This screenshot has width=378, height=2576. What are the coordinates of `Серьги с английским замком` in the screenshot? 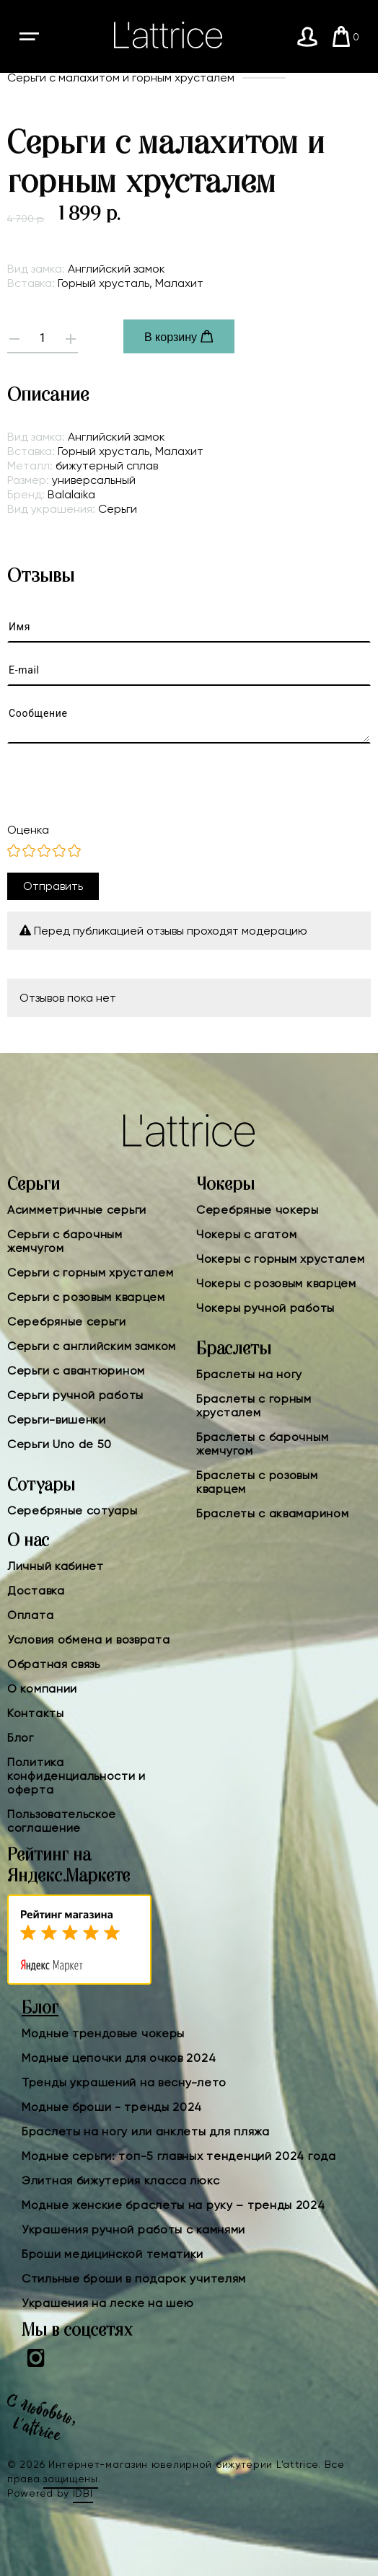 It's located at (91, 1346).